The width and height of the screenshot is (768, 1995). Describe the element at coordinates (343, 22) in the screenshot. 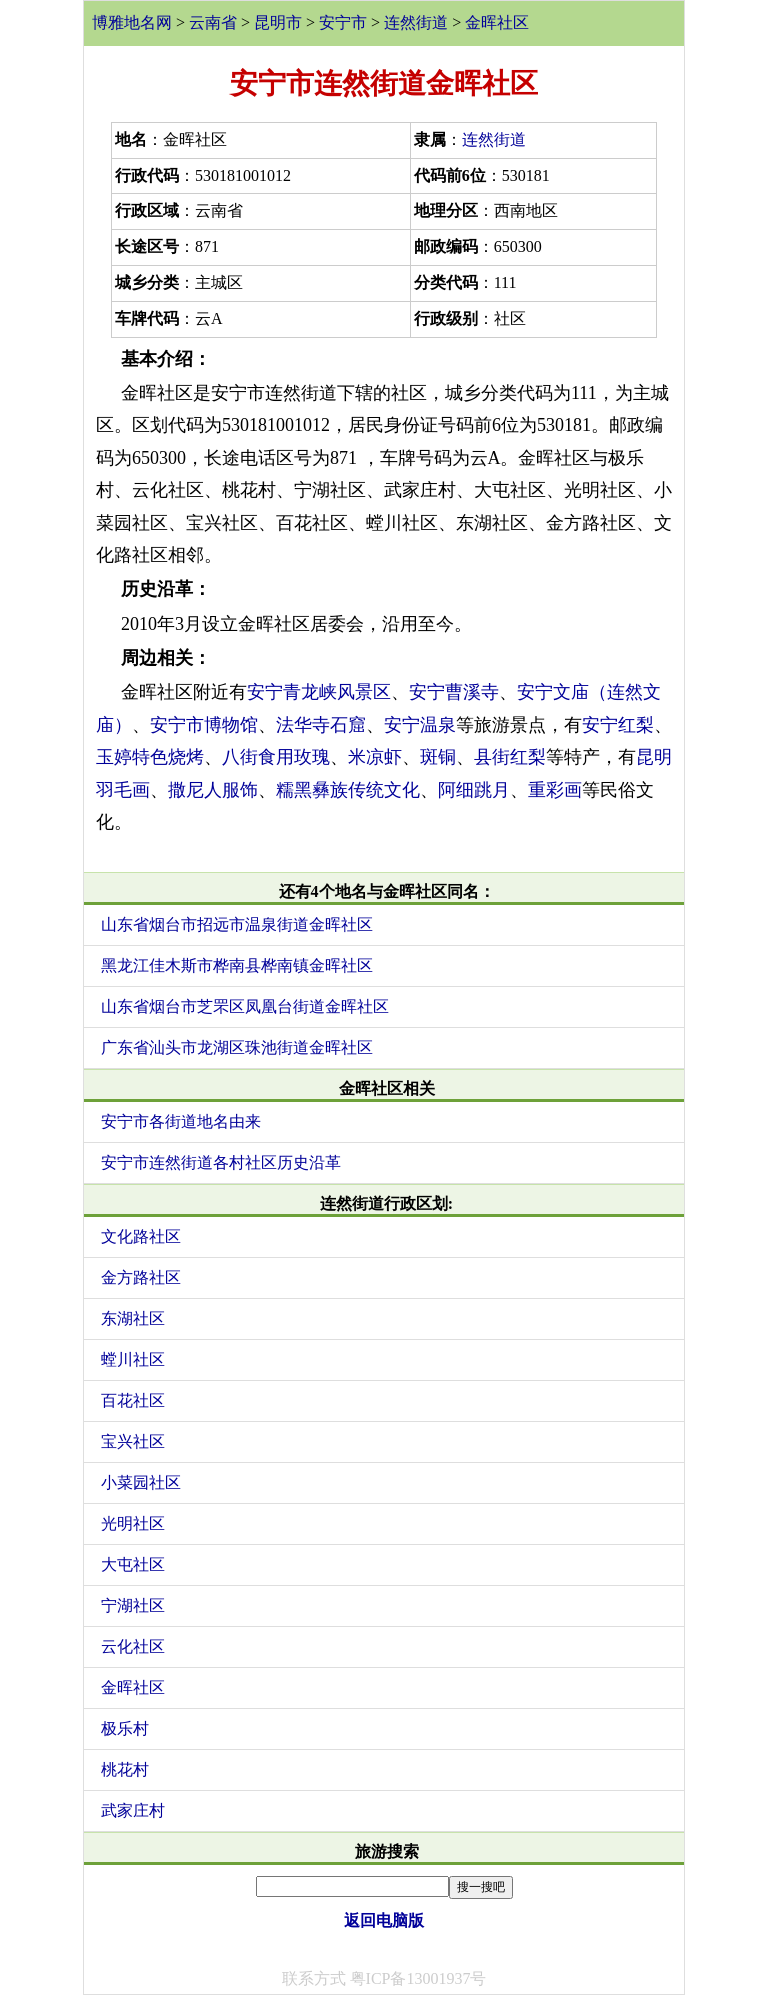

I see `安宁市` at that location.